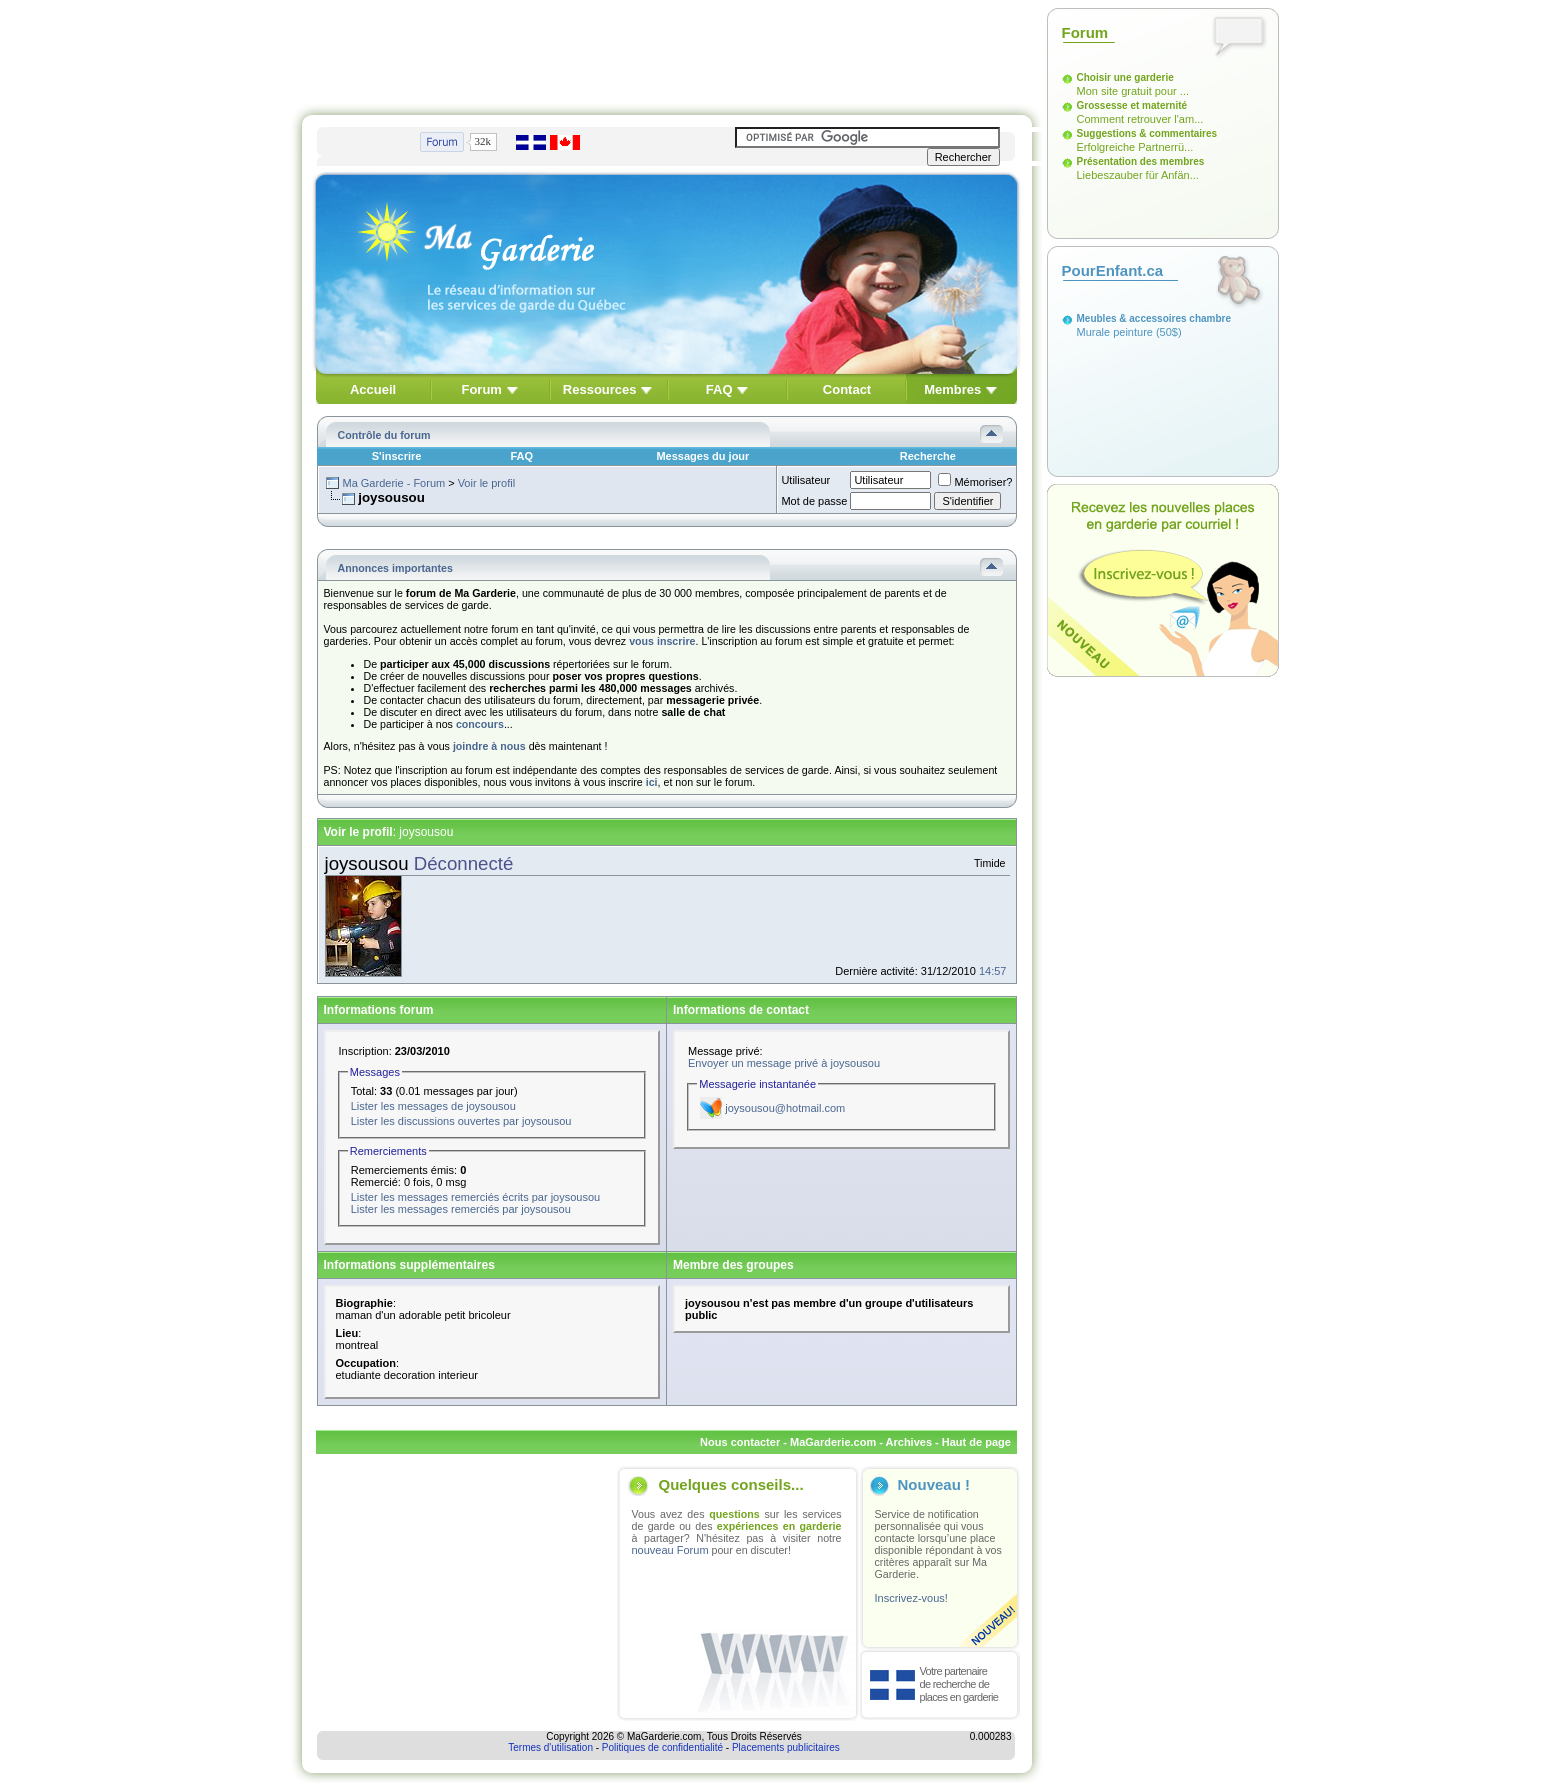 The height and width of the screenshot is (1787, 1568). Describe the element at coordinates (702, 456) in the screenshot. I see `Messages du jour` at that location.